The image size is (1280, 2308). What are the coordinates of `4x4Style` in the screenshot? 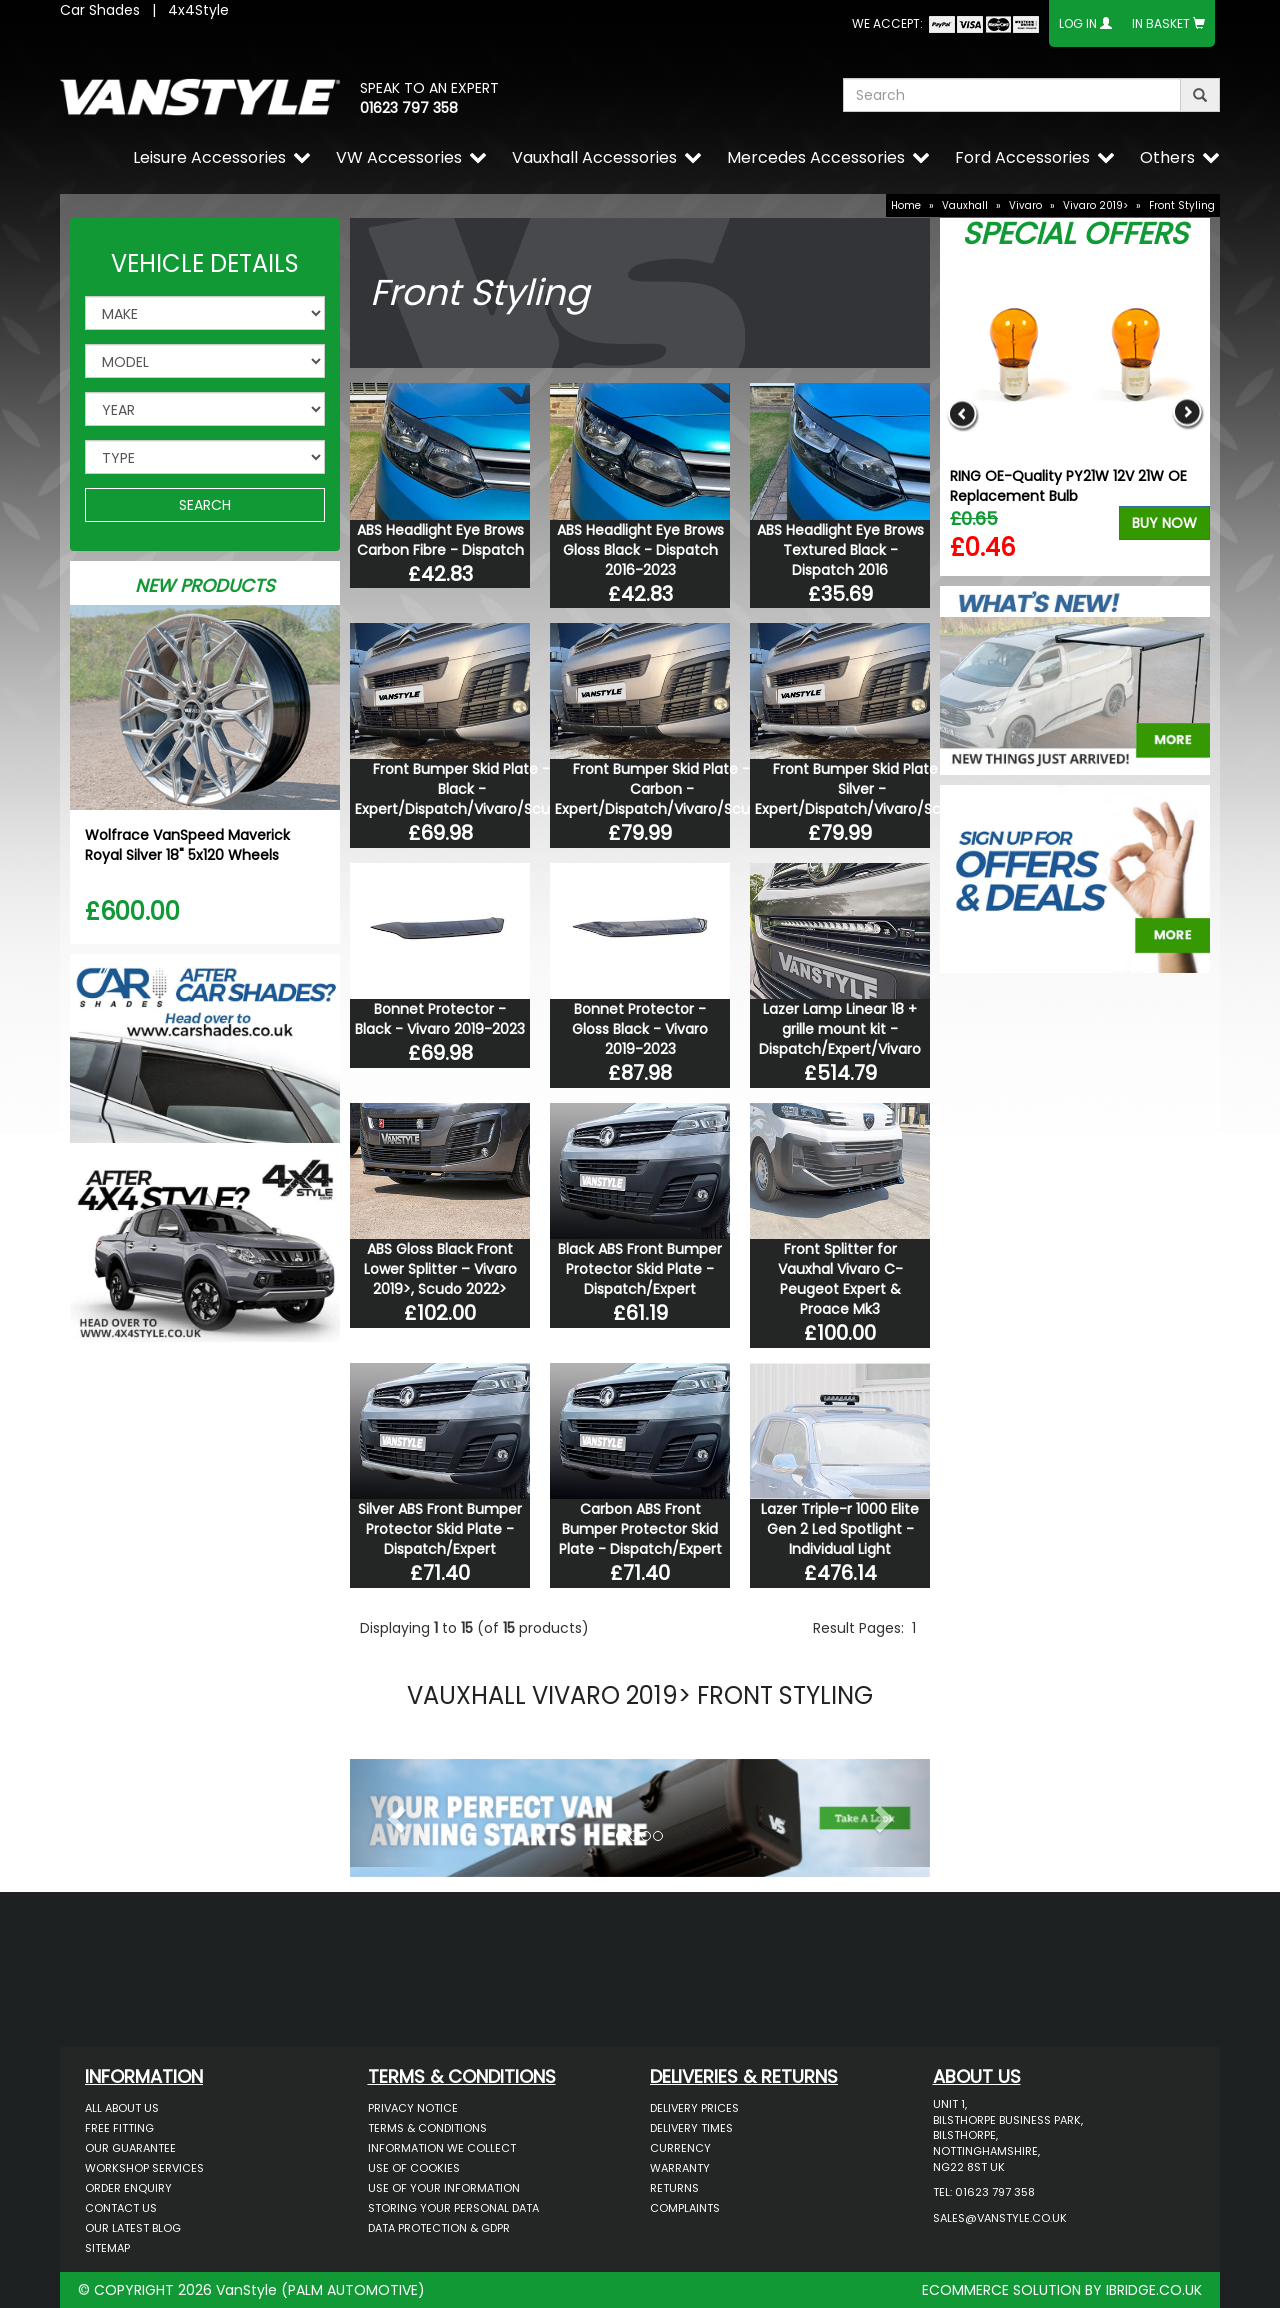 It's located at (198, 10).